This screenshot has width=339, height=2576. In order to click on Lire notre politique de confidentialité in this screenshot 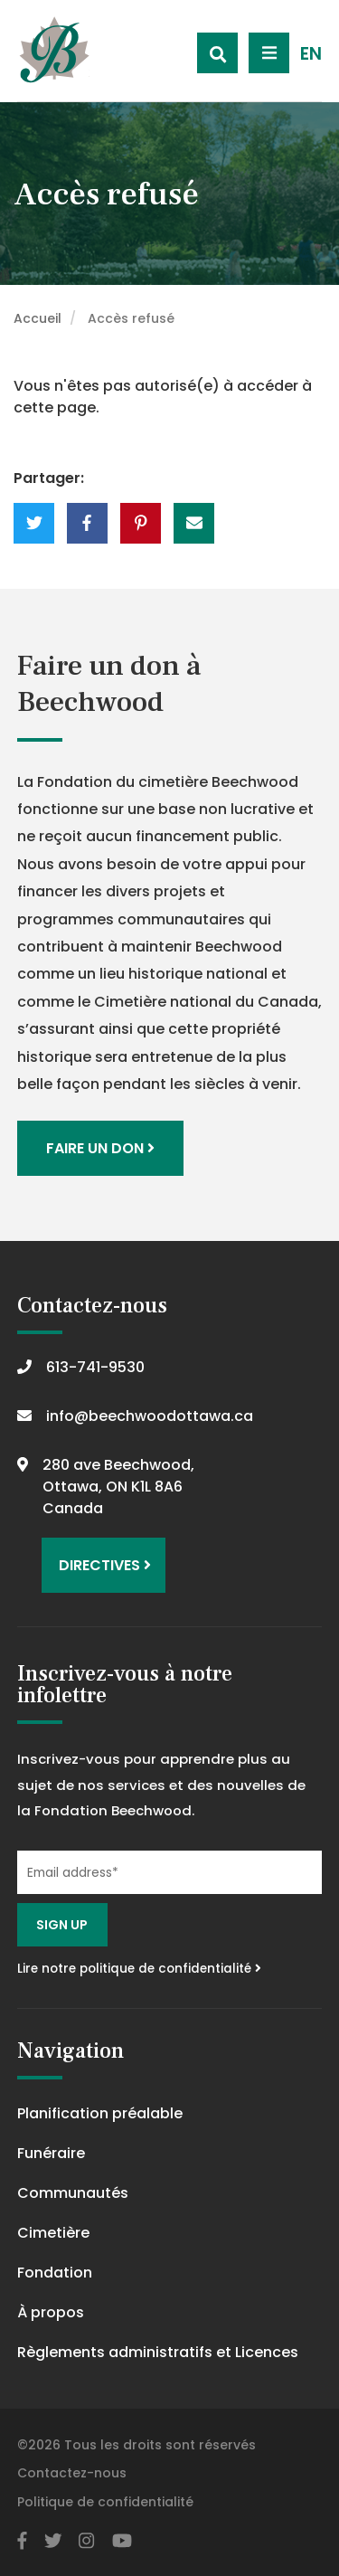, I will do `click(139, 1968)`.